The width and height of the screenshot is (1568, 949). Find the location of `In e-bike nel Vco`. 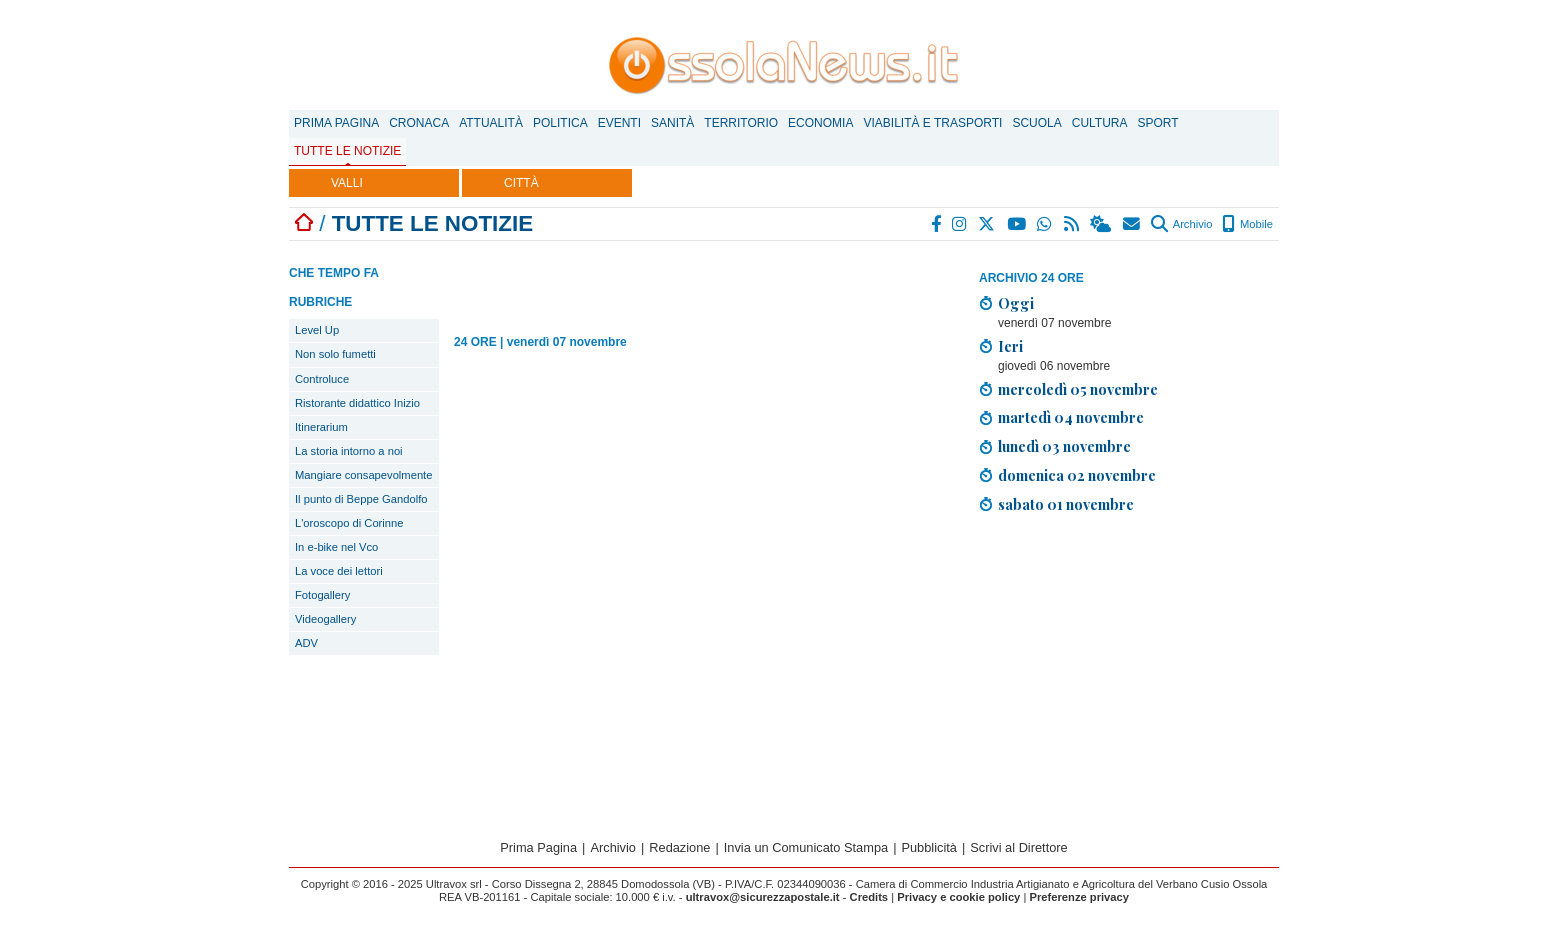

In e-bike nel Vco is located at coordinates (336, 547).